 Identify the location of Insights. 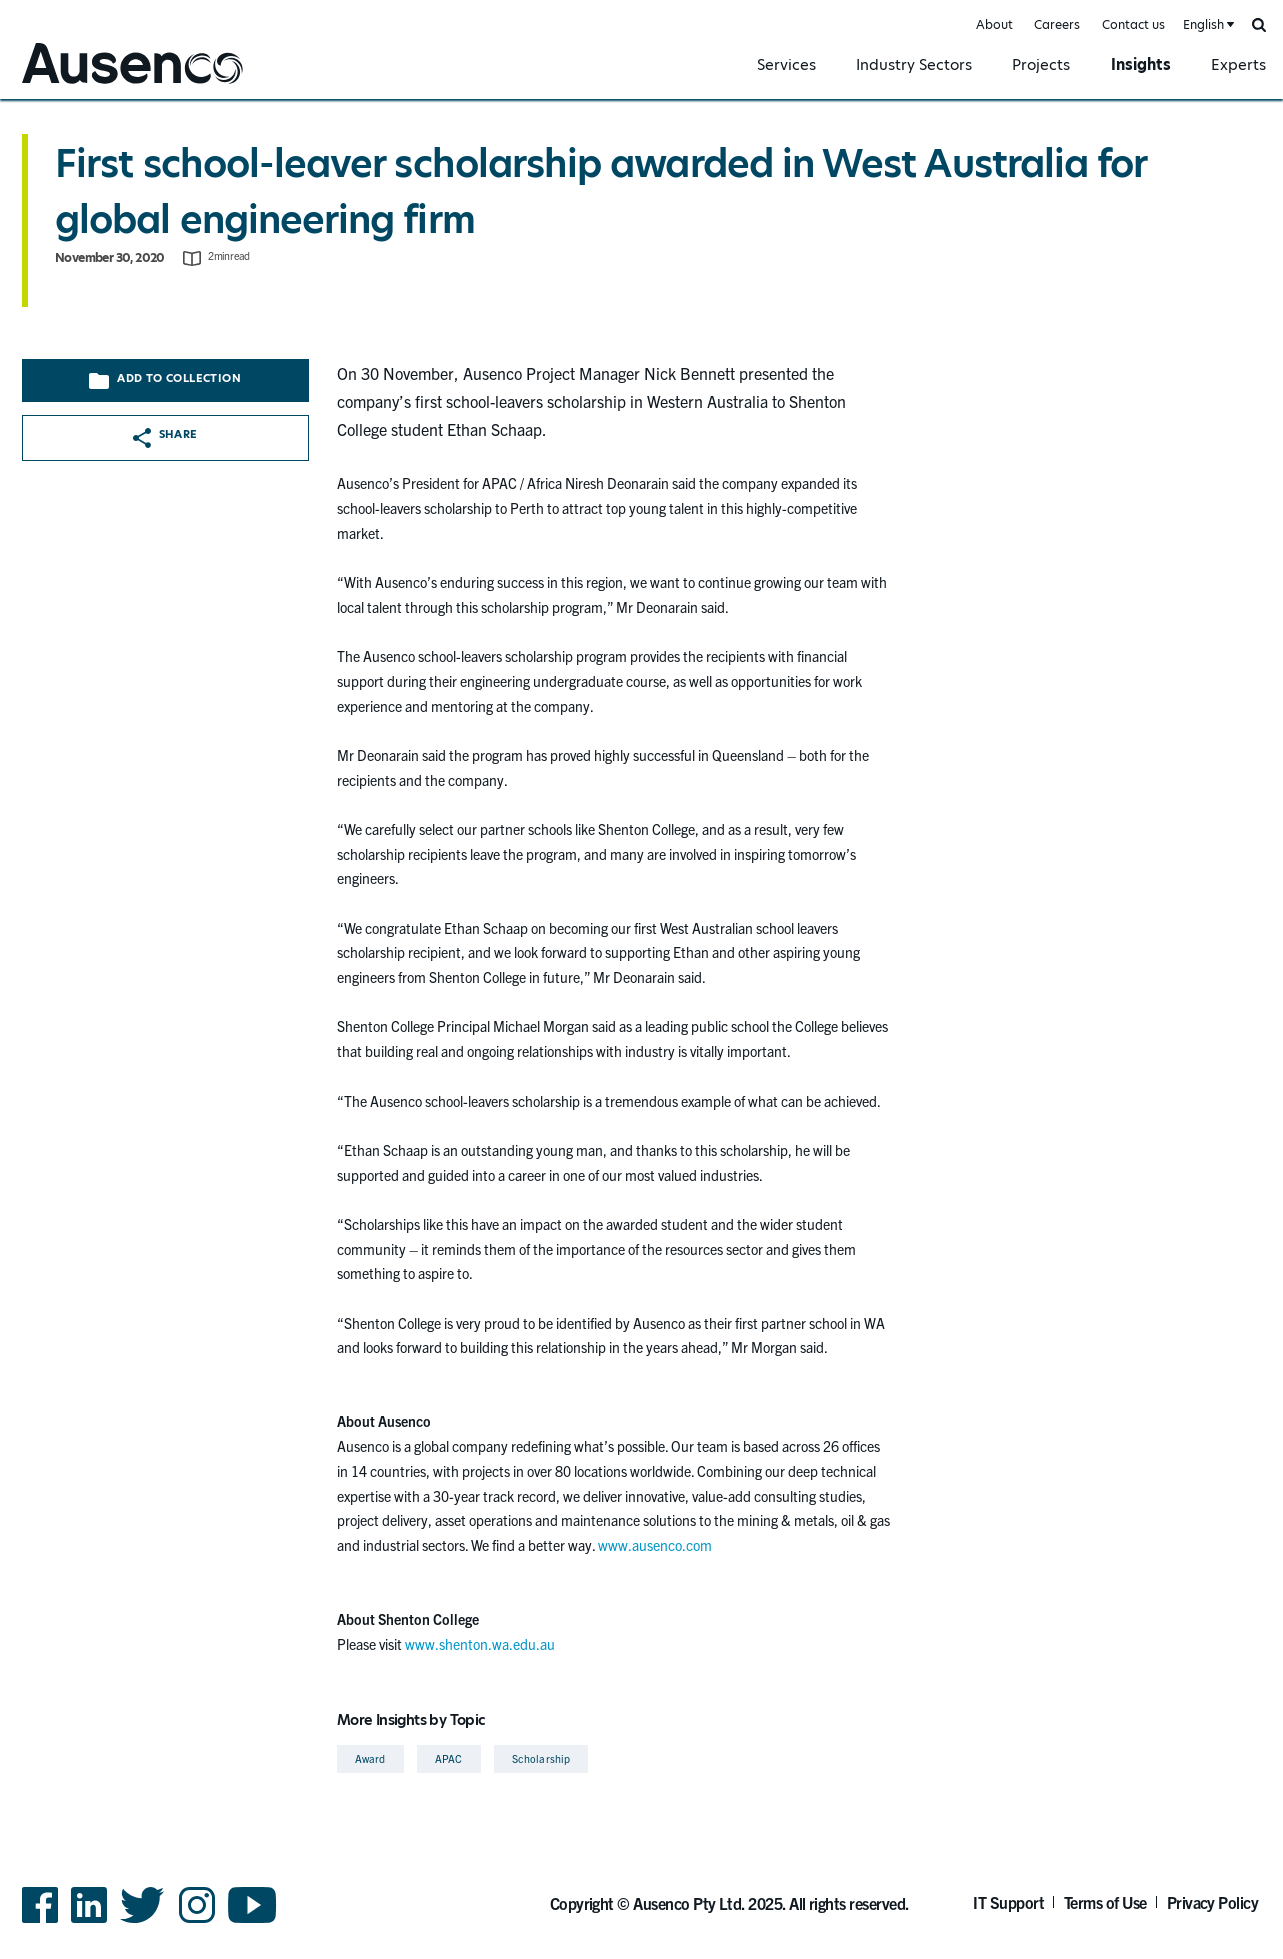
(1141, 64).